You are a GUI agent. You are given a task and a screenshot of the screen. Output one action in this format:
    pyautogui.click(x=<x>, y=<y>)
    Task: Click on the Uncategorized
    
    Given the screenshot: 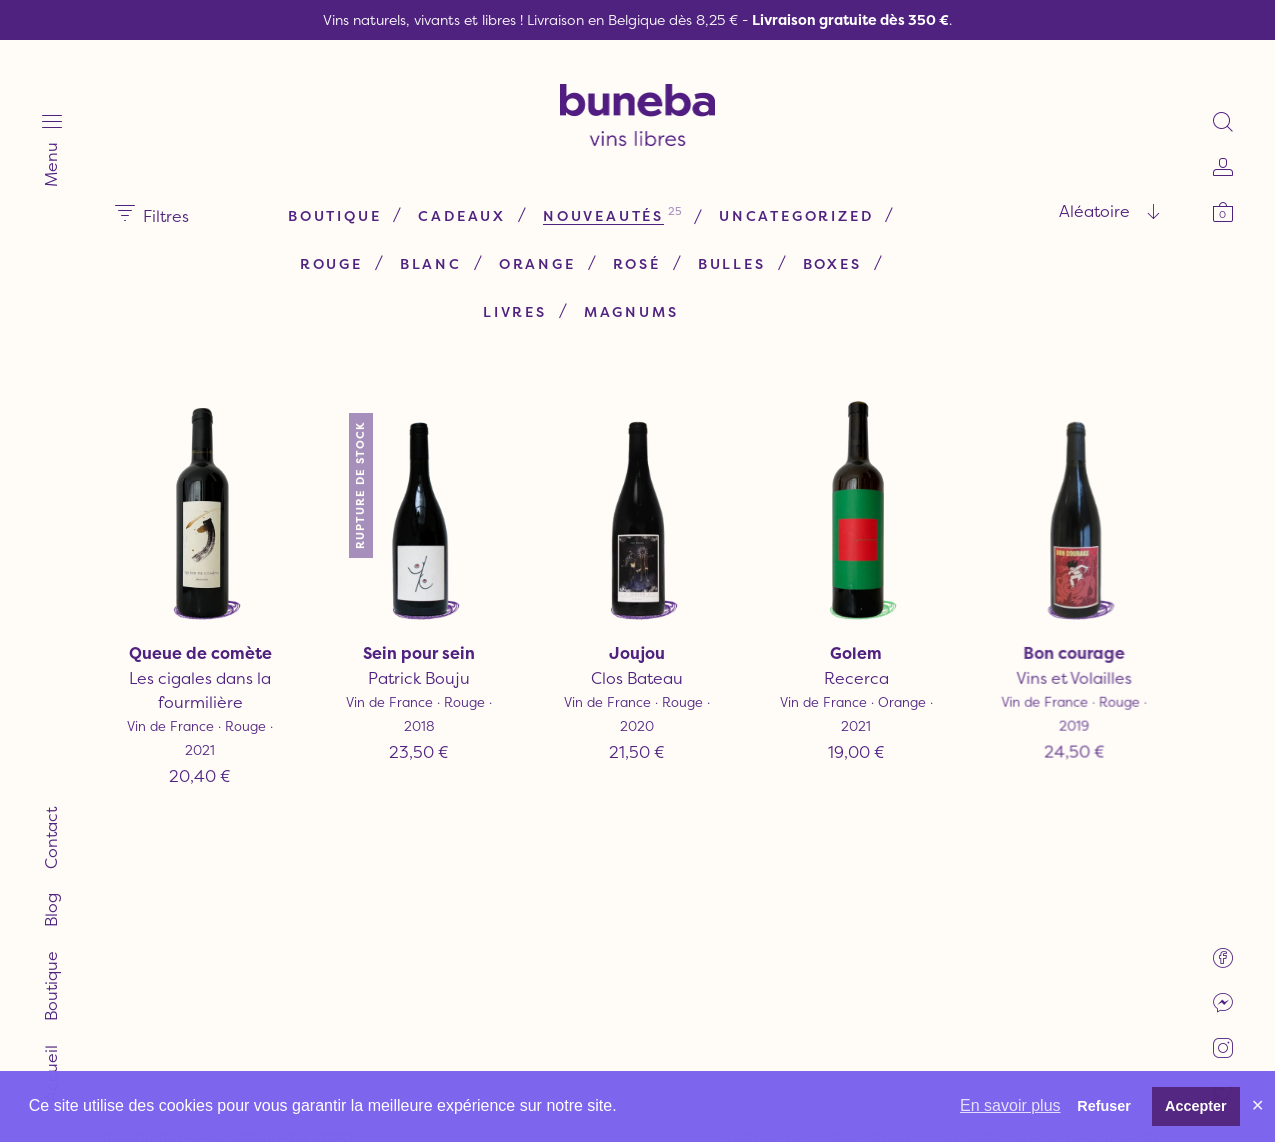 What is the action you would take?
    pyautogui.click(x=796, y=215)
    